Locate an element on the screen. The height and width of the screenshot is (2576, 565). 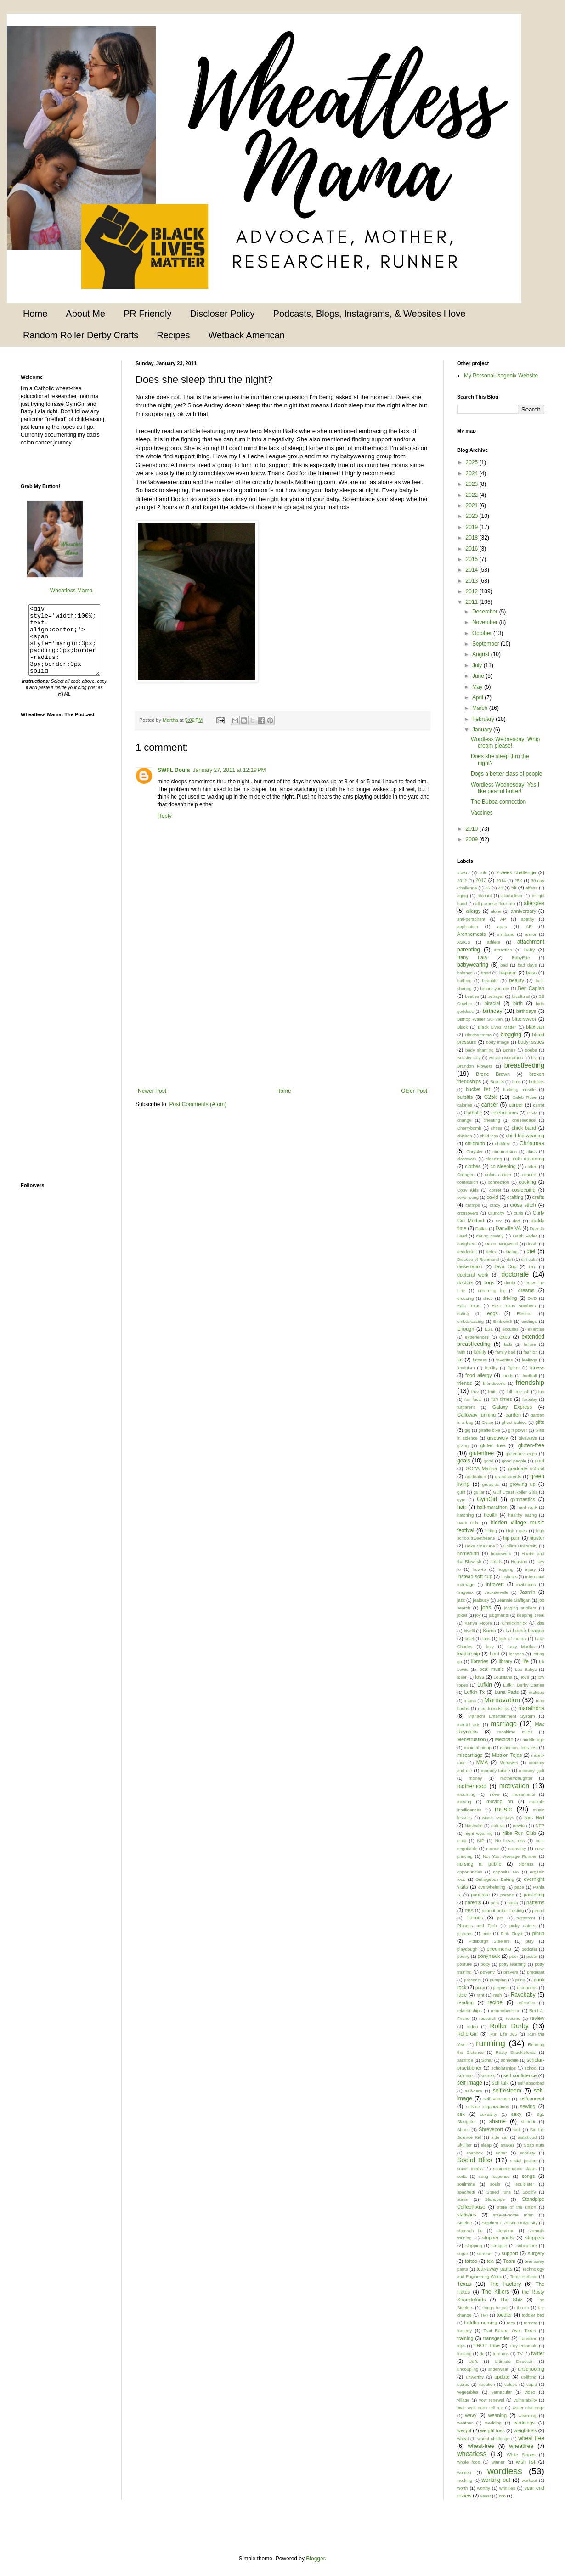
2016 is located at coordinates (473, 549).